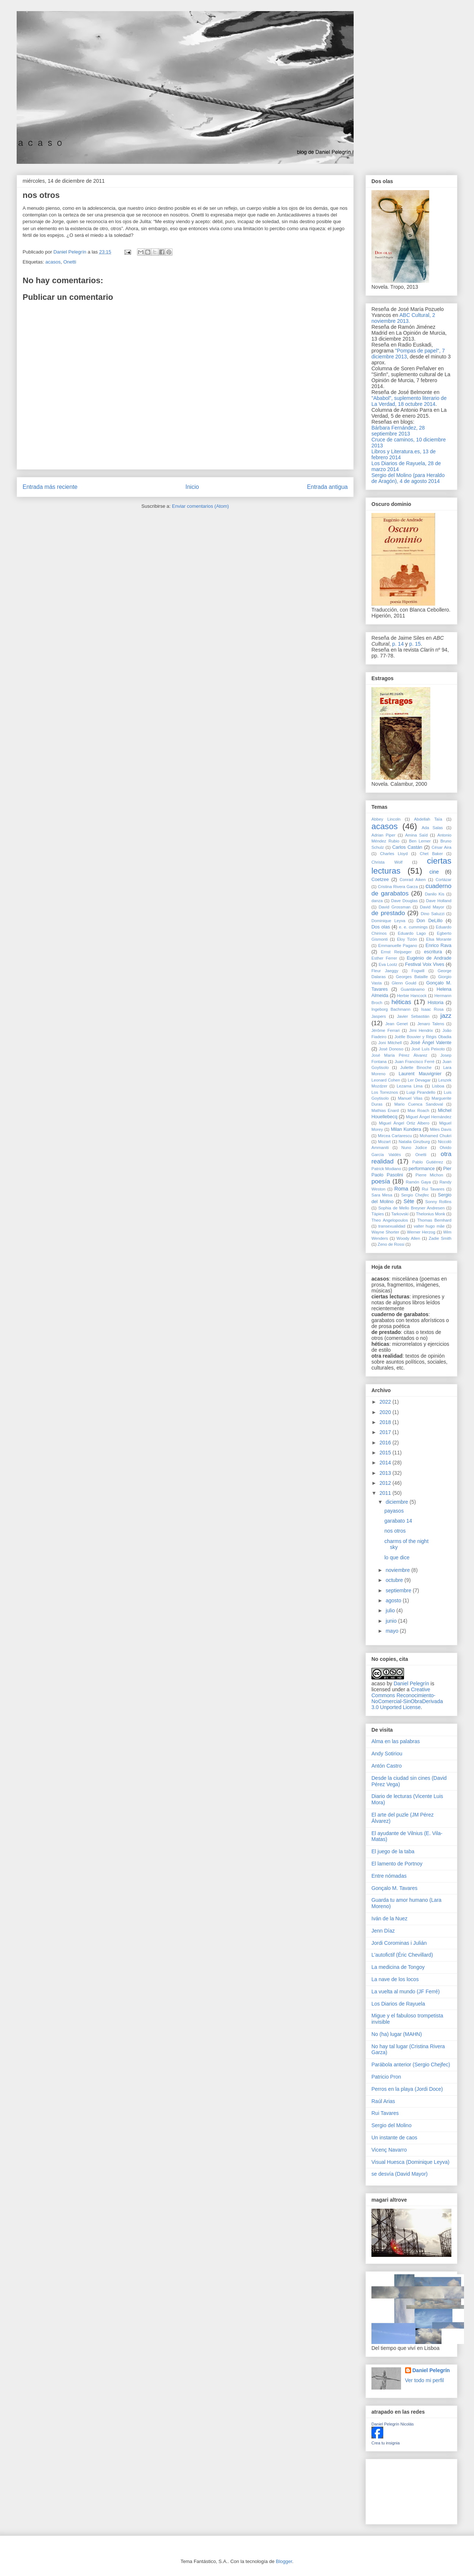 Image resolution: width=474 pixels, height=2576 pixels. Describe the element at coordinates (418, 1110) in the screenshot. I see `Max Roach` at that location.